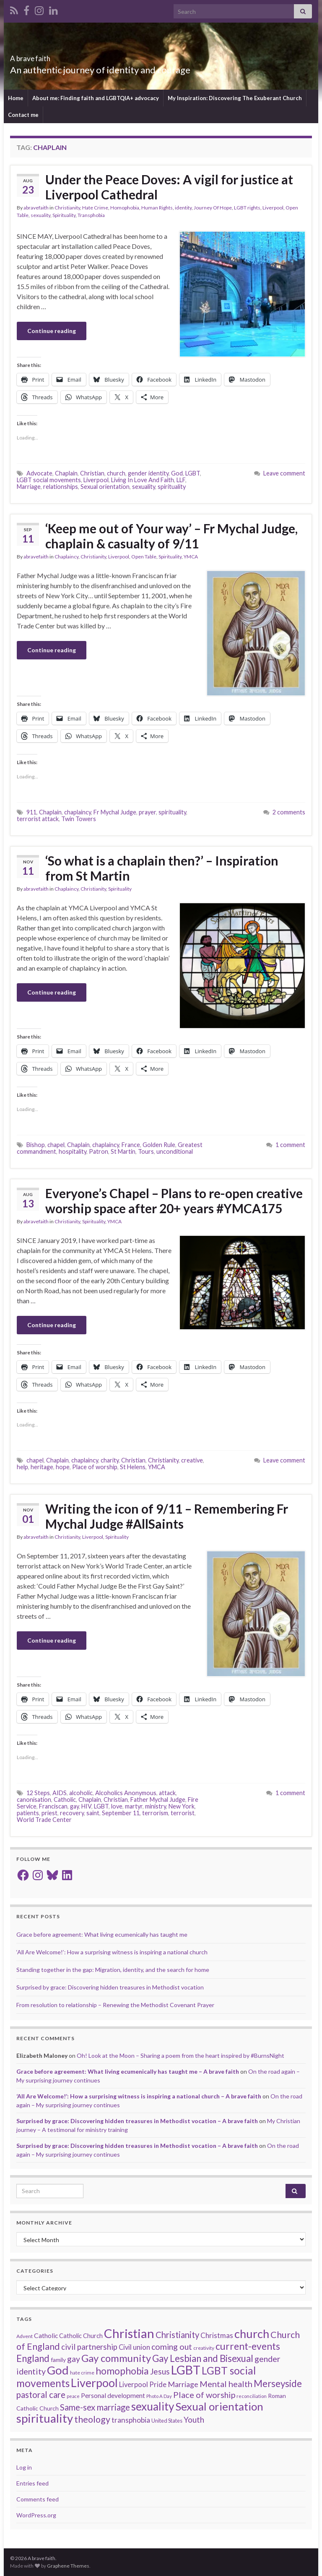 Image resolution: width=322 pixels, height=2576 pixels. Describe the element at coordinates (226, 2384) in the screenshot. I see `Mental health [Mental health (44 items)]` at that location.